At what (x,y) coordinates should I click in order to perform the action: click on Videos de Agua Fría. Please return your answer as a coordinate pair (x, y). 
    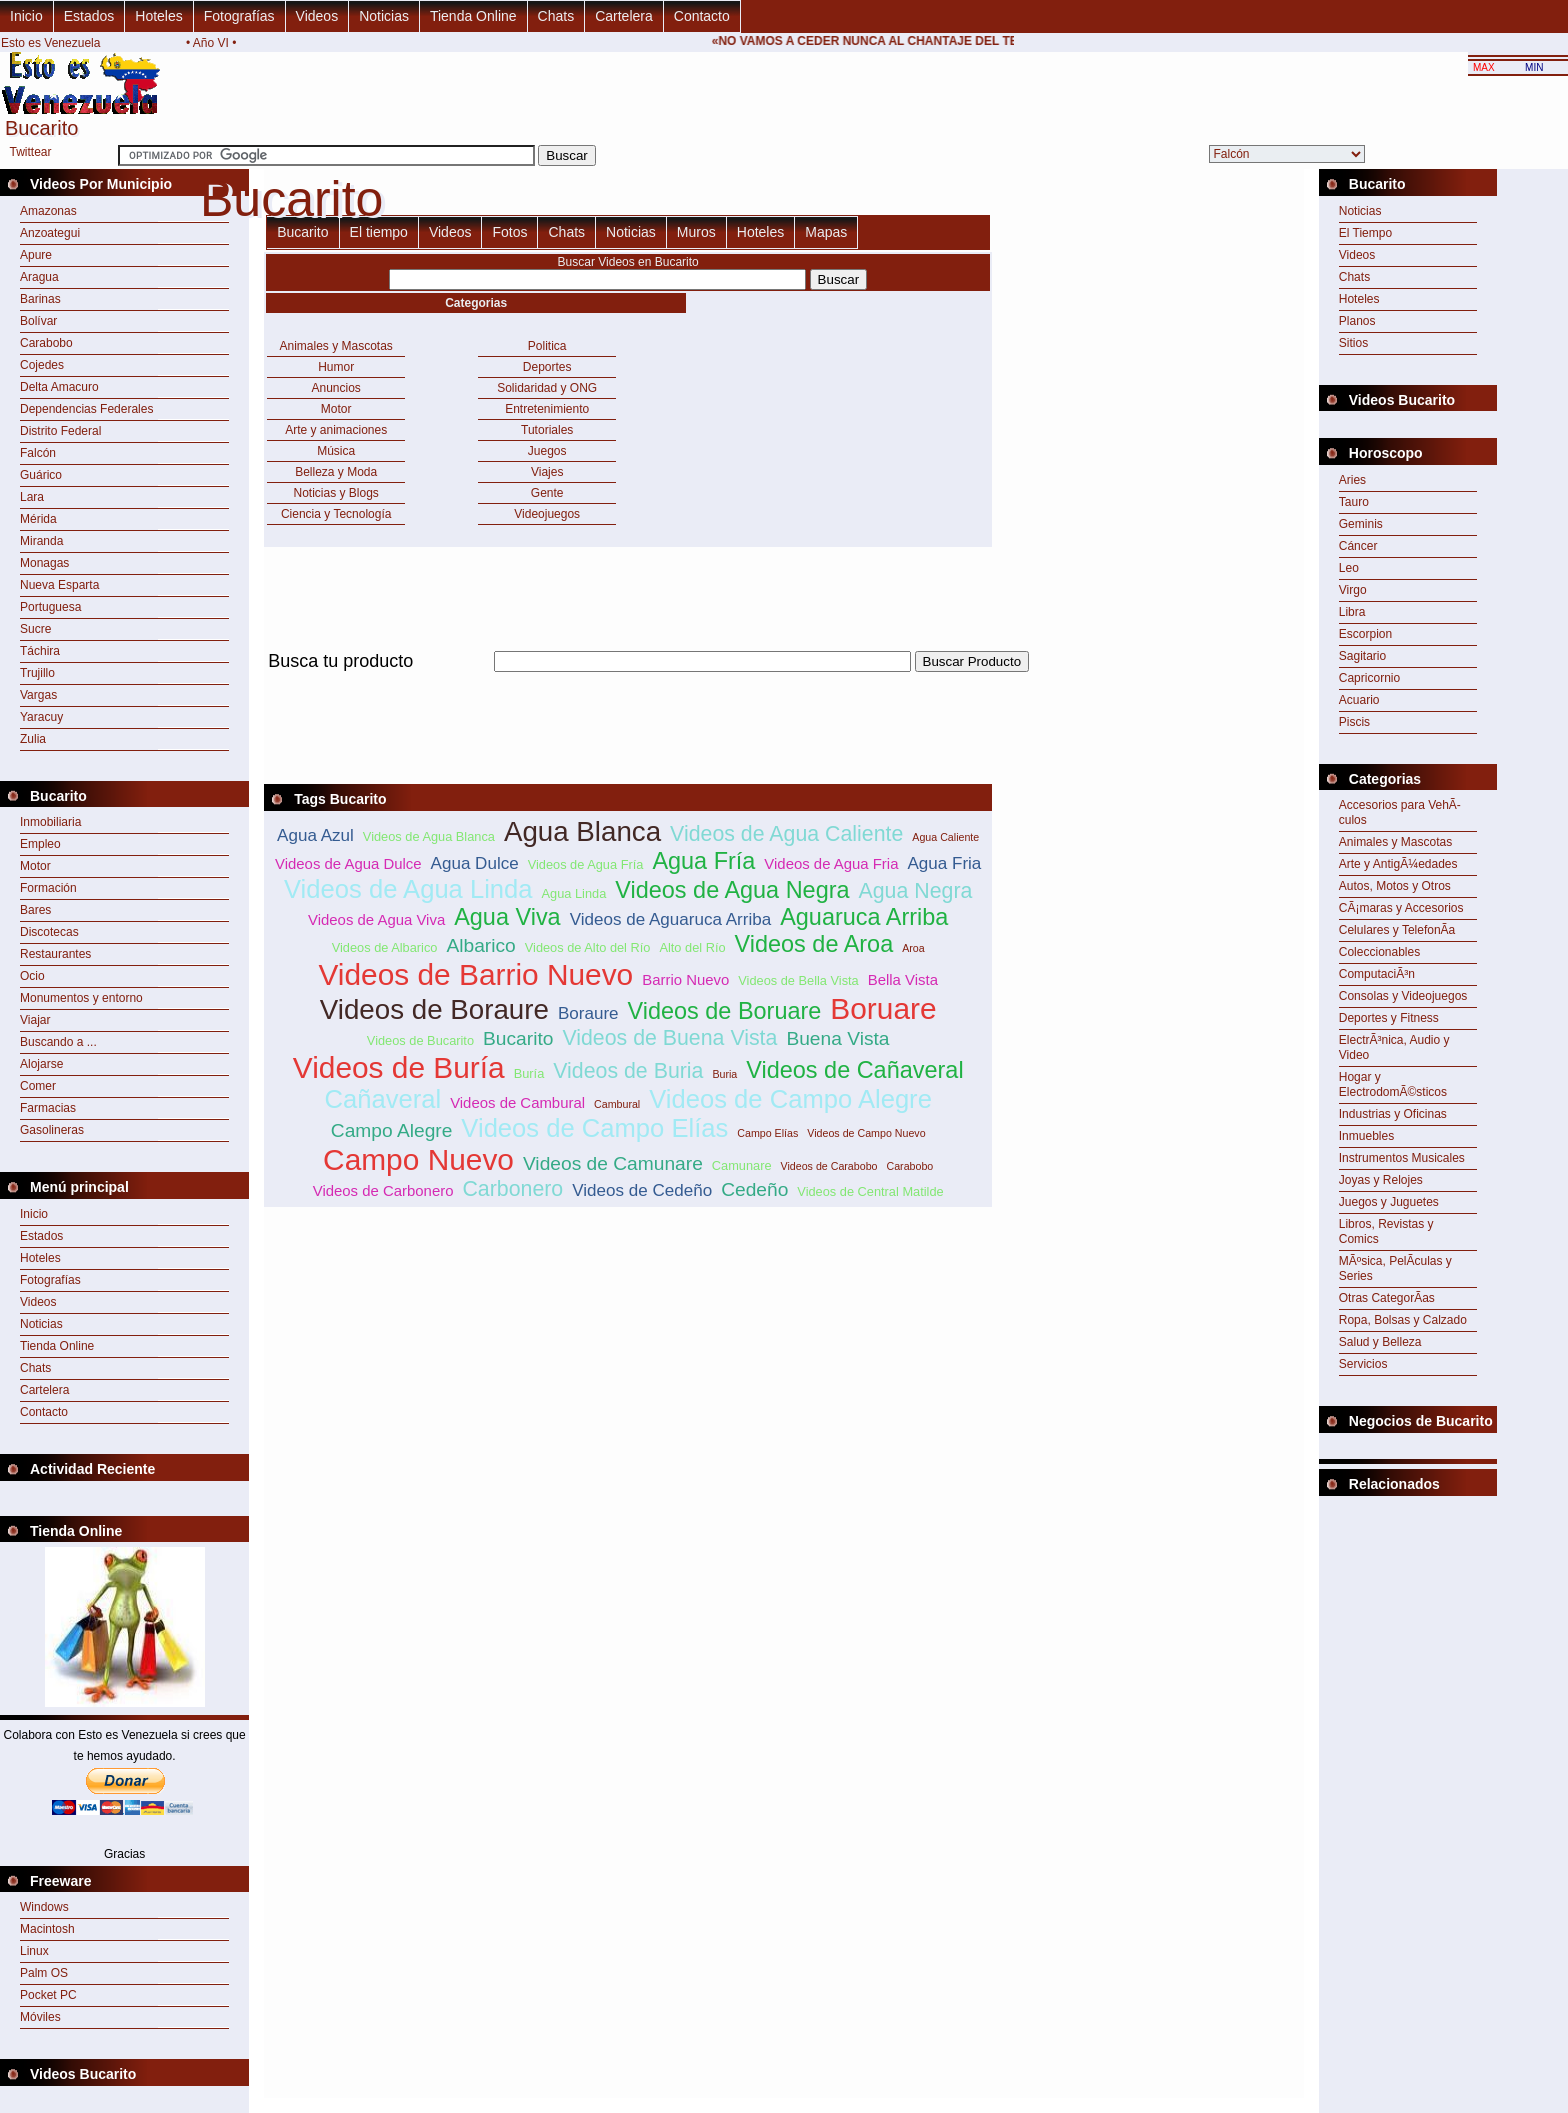
    Looking at the image, I should click on (586, 864).